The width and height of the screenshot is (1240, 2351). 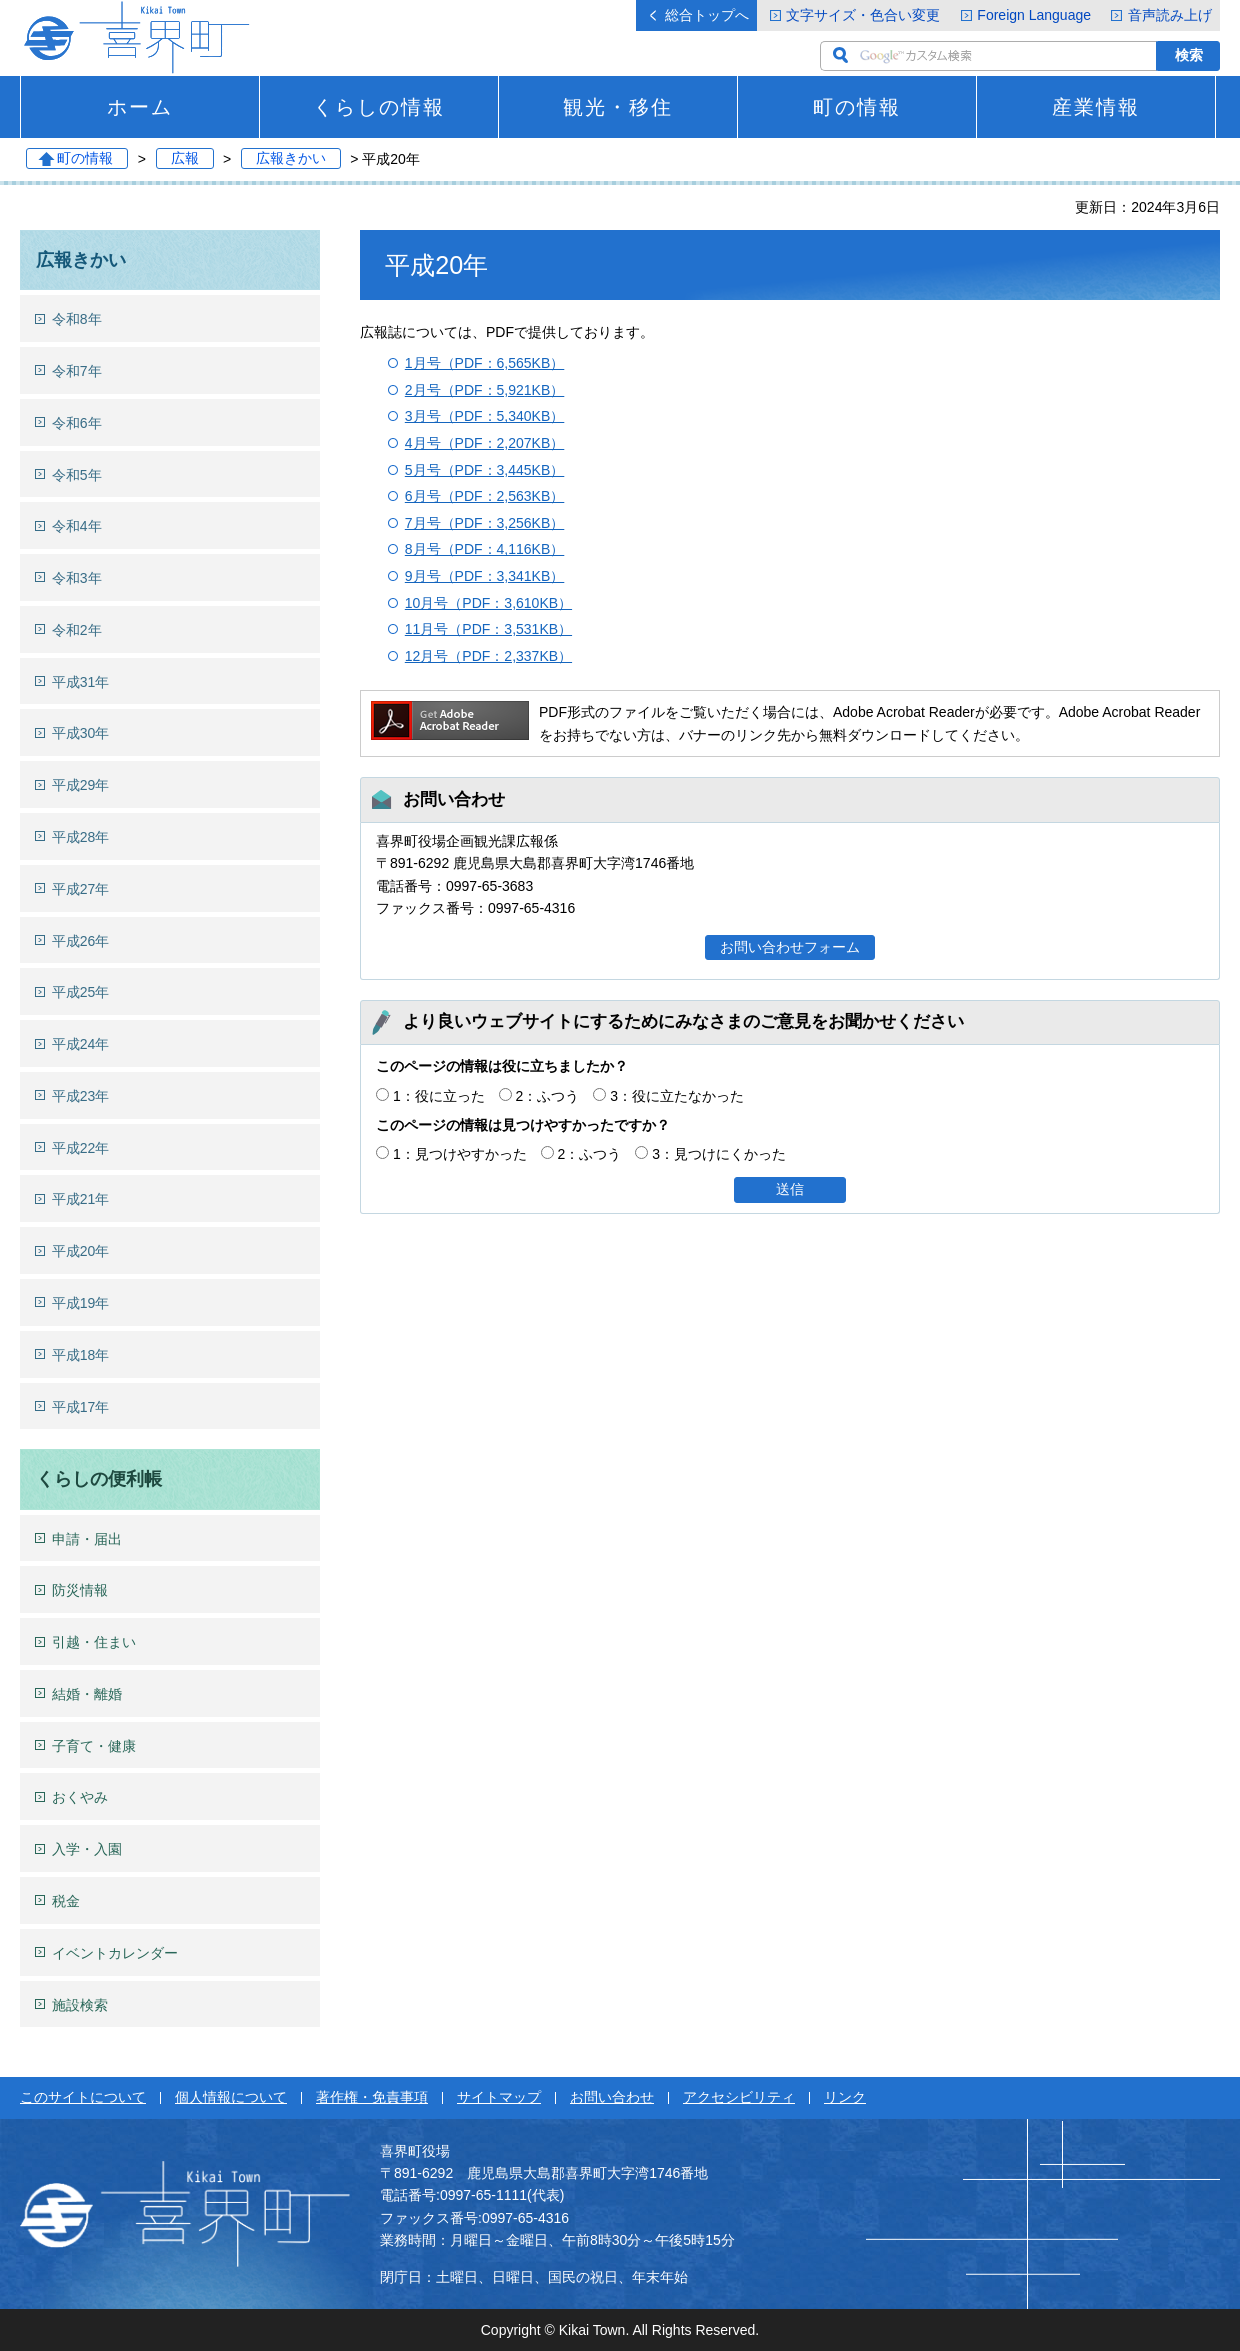 What do you see at coordinates (485, 496) in the screenshot?
I see `6月号（PDF：2,563KB）` at bounding box center [485, 496].